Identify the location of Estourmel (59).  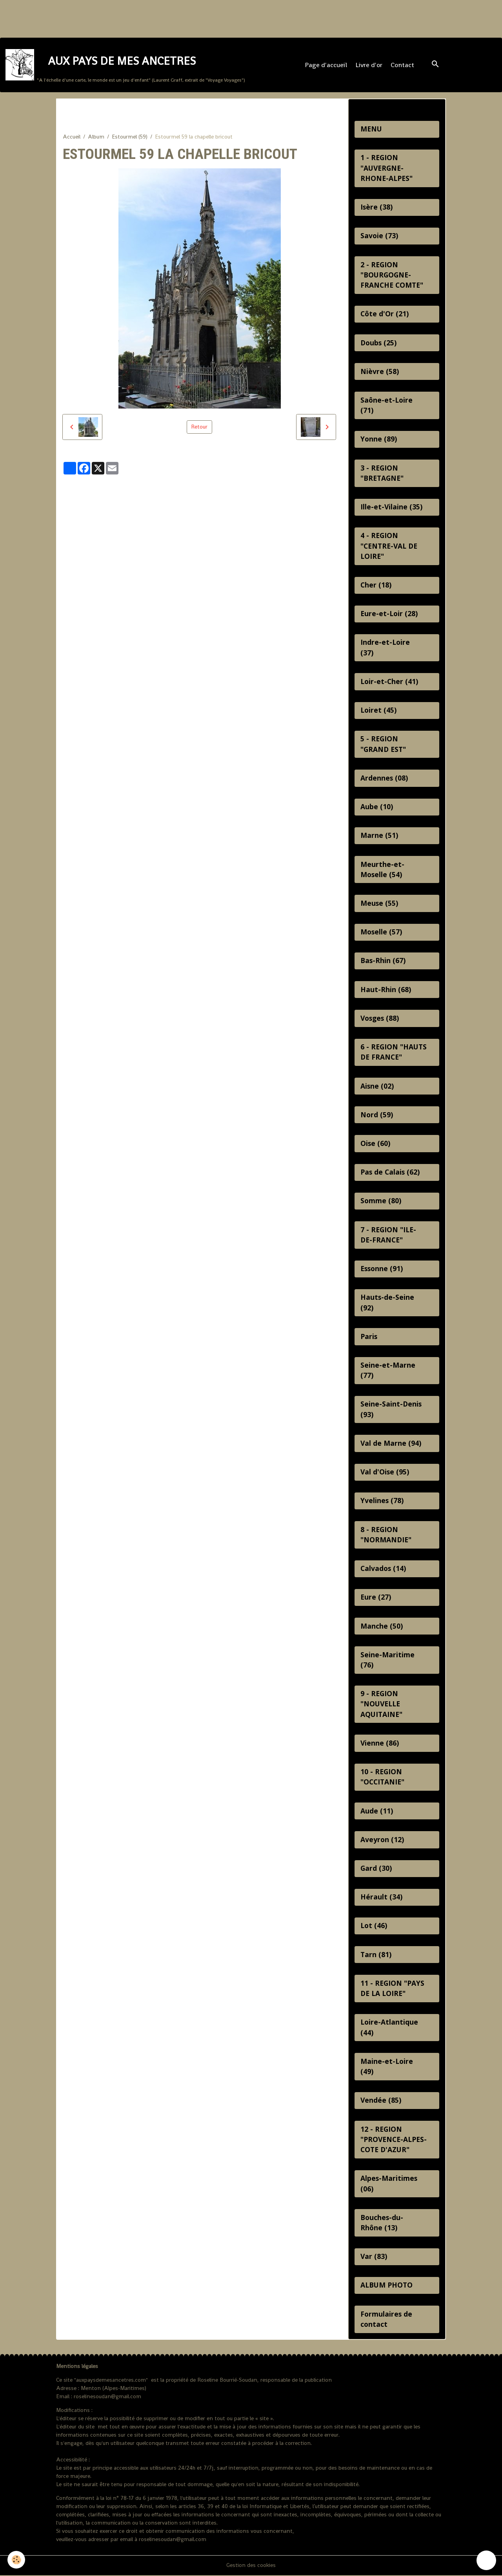
(129, 136).